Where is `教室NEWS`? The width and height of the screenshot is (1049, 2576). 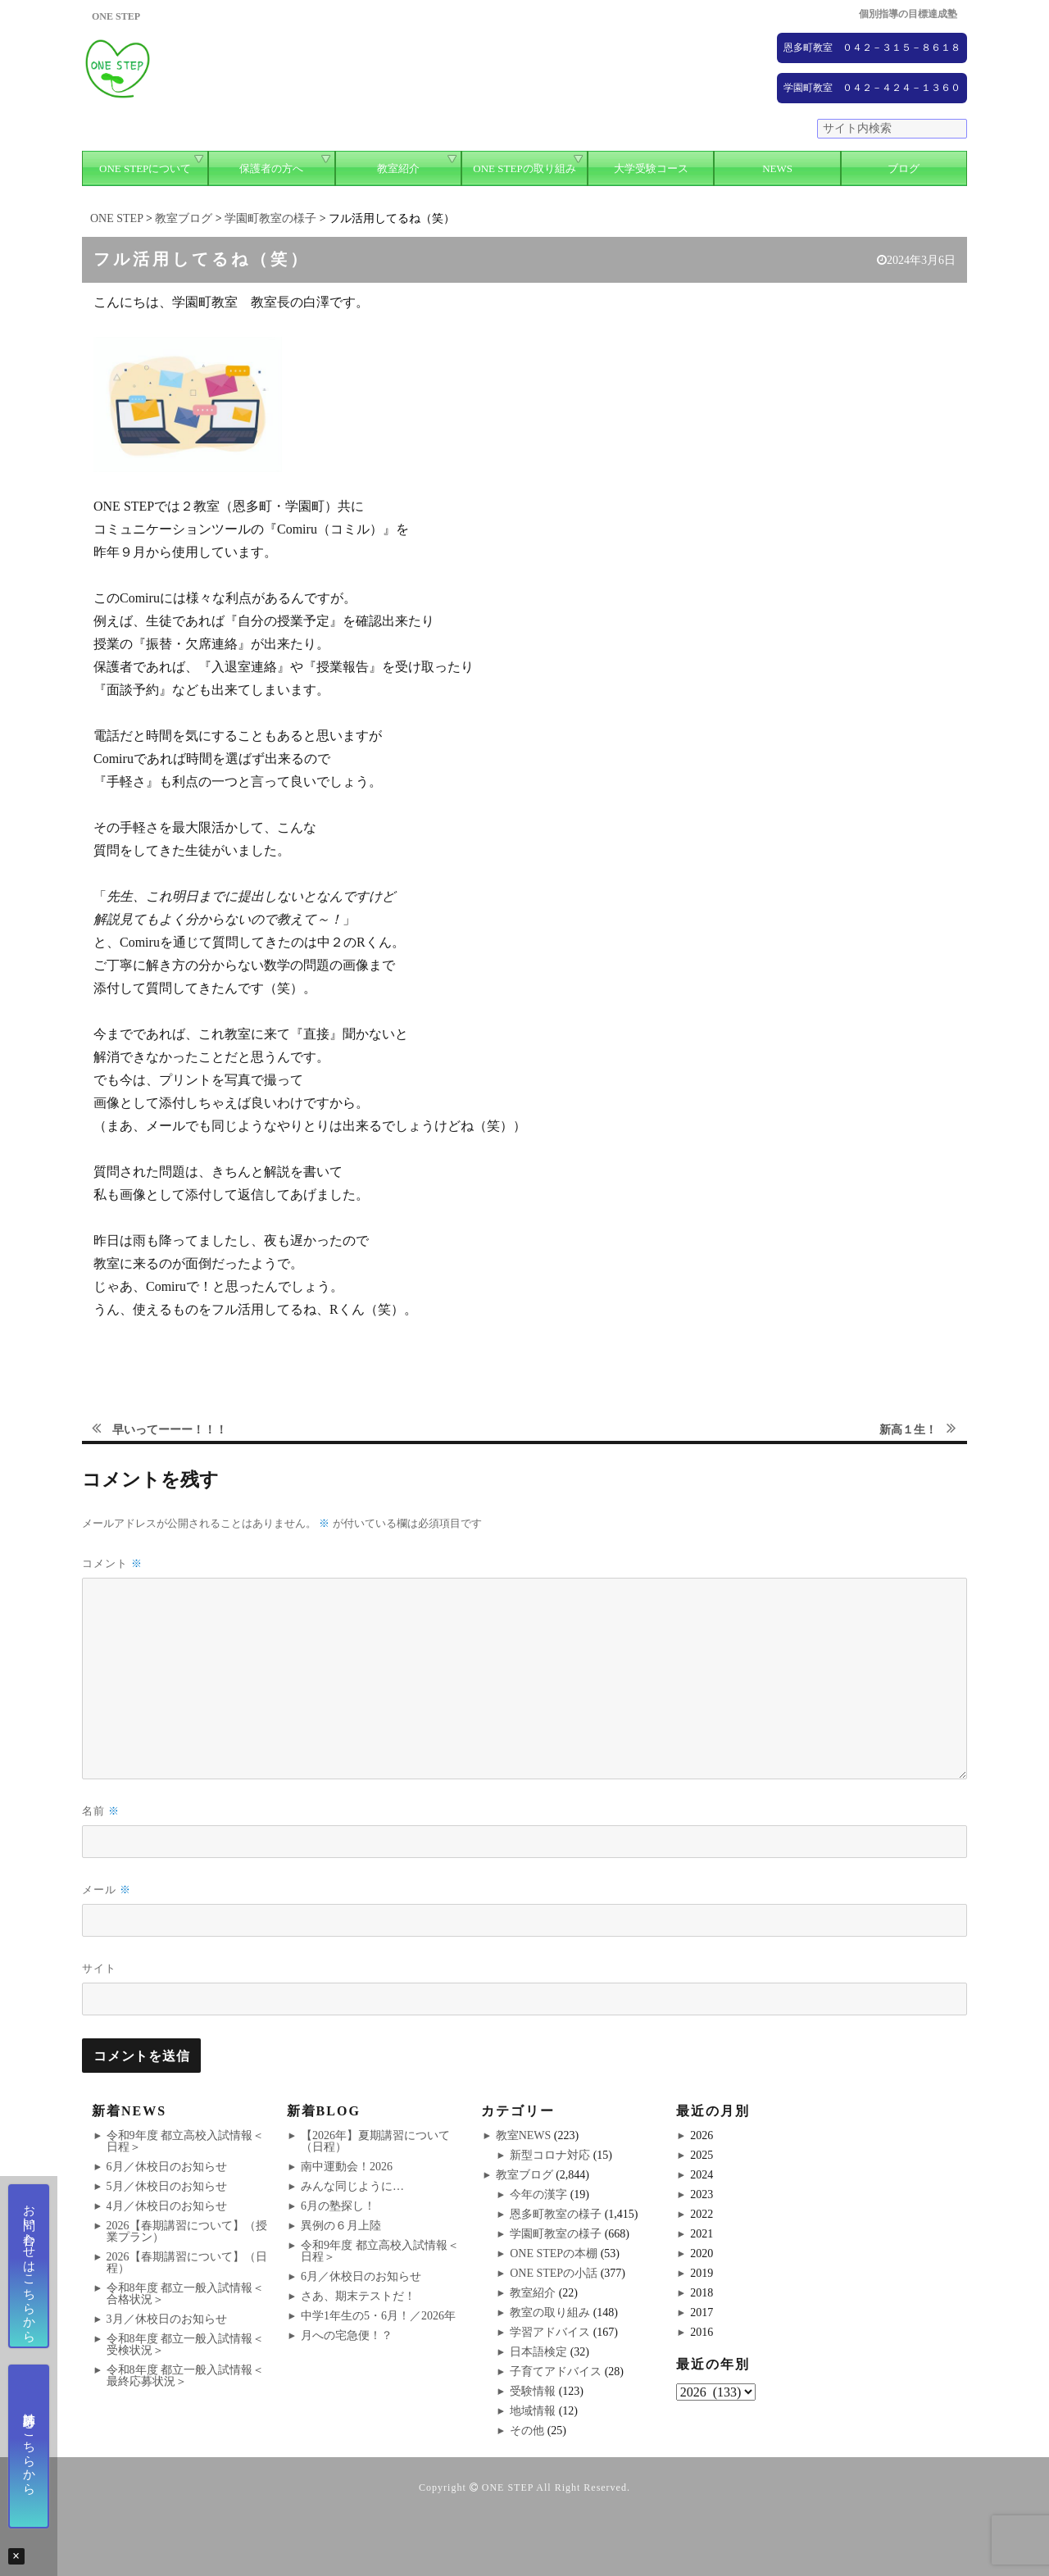 教室NEWS is located at coordinates (524, 2135).